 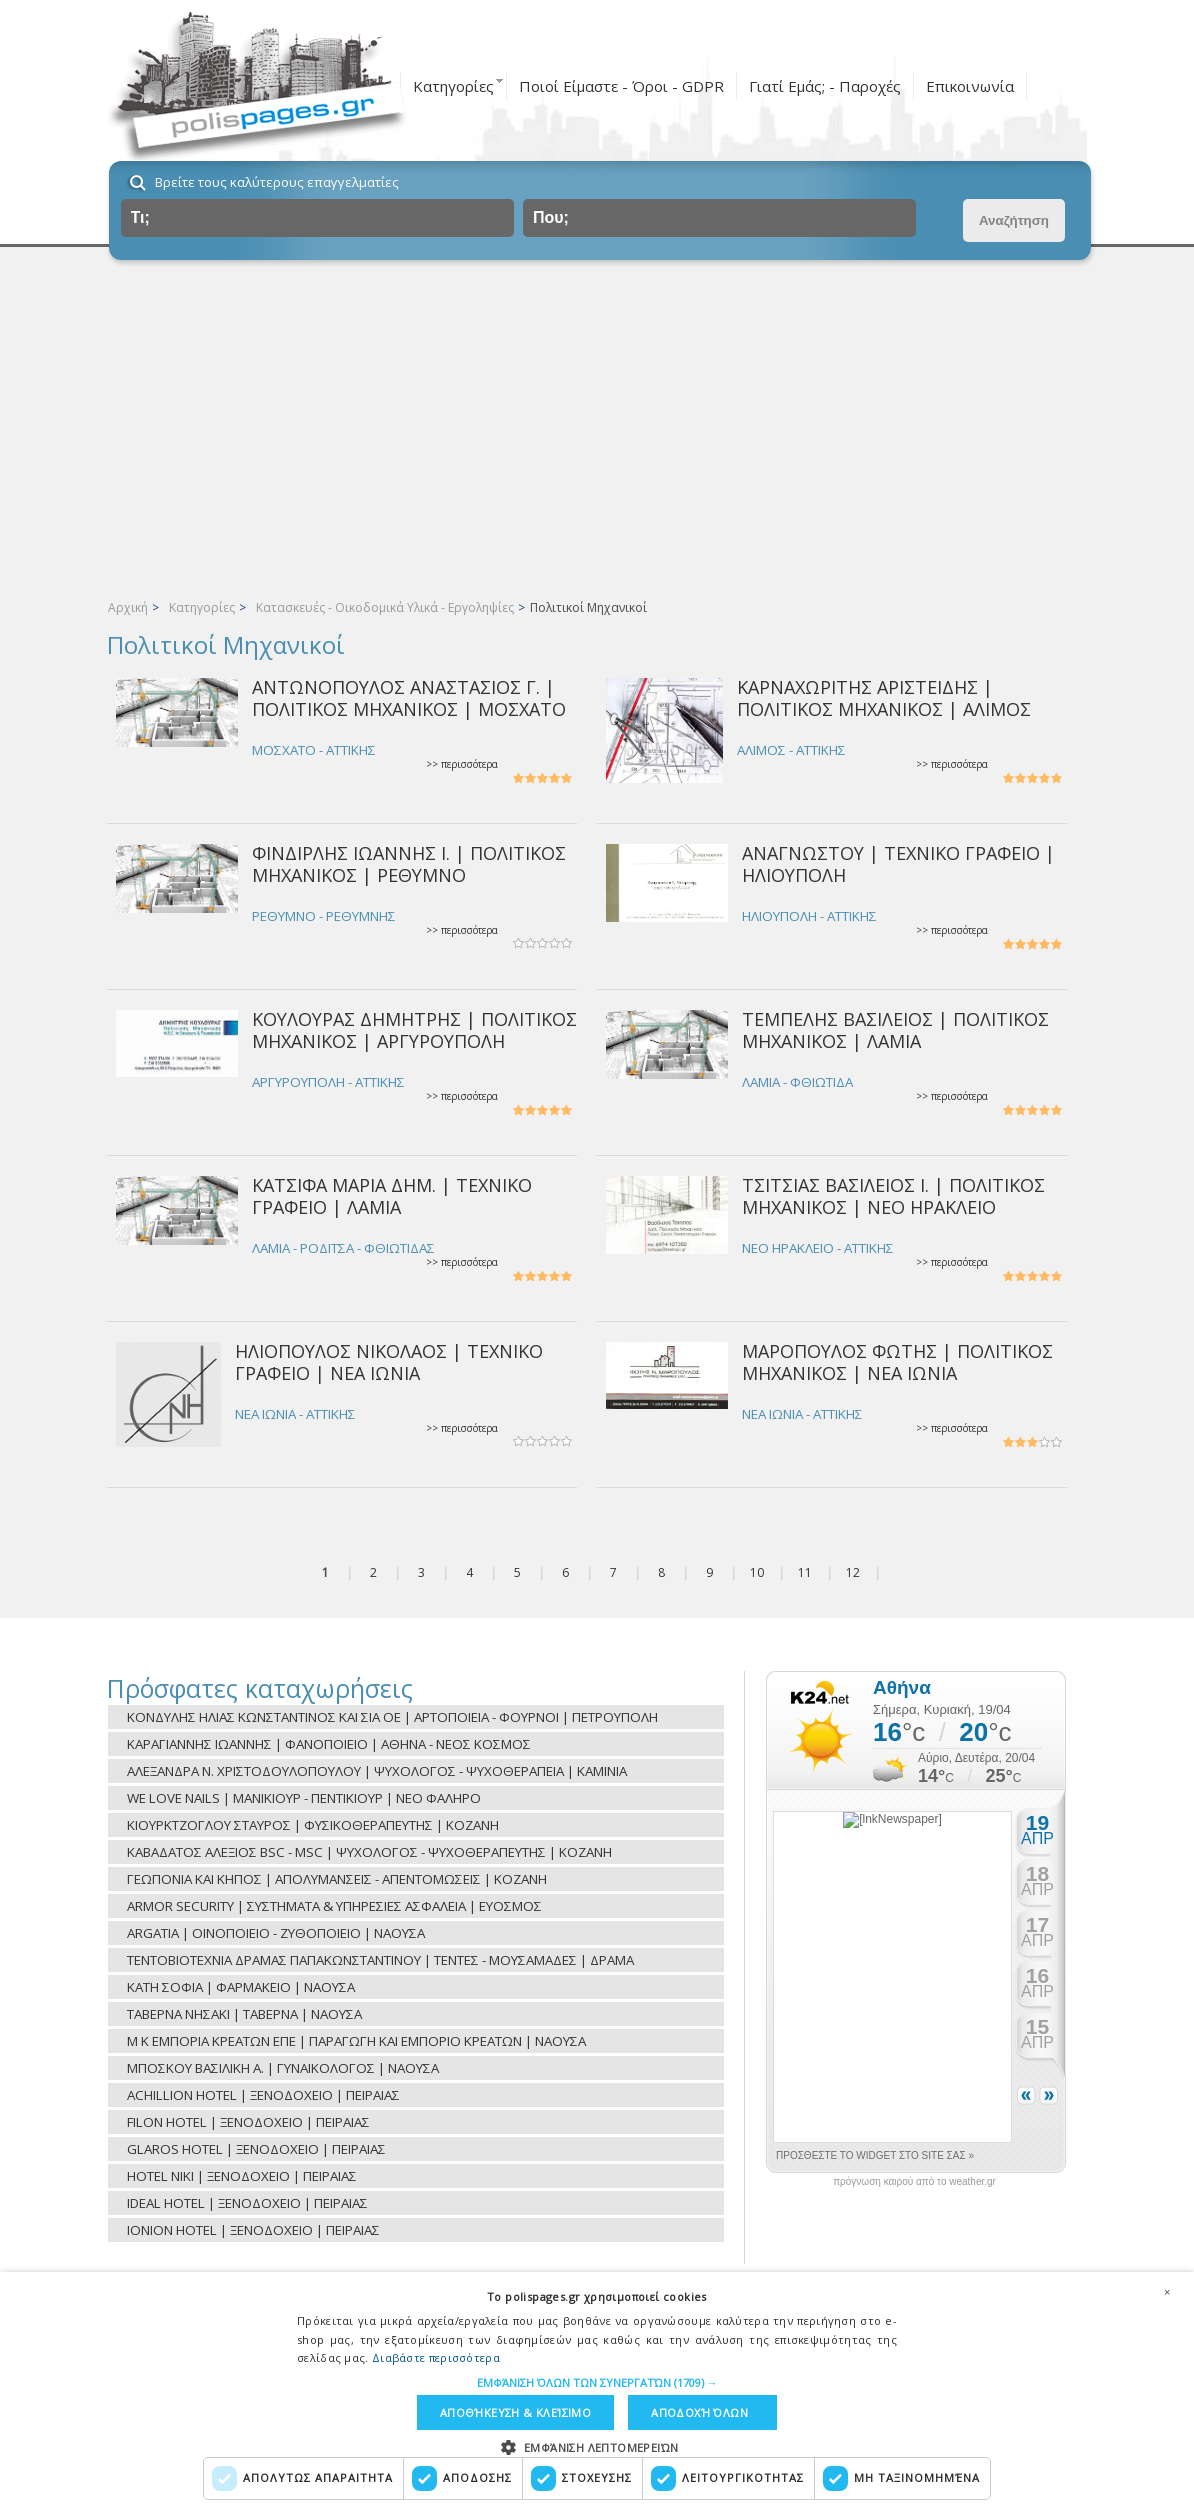 I want to click on ΚΟΝΔΥΛΗΣ ΗΛΙΑΣ ΚΩΝΣΤΑΝΤΙΝΟΣ ΚΑΙ ΣΙΑ ΟΕ | ΑΡΤΟΠΟΙΕΙΑ - ΦΟΥΡΝΟΙ | ΠΕΤΡΟΥΠΟΛΗ, so click(x=392, y=1717).